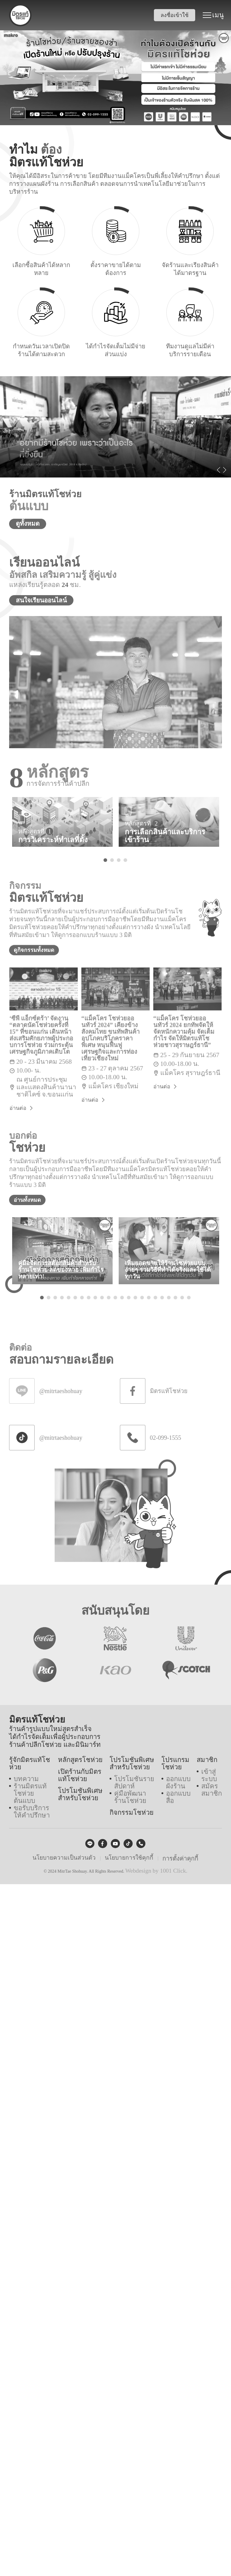 The image size is (231, 2576). What do you see at coordinates (177, 15) in the screenshot?
I see `ลงชื่อเข้าใช้` at bounding box center [177, 15].